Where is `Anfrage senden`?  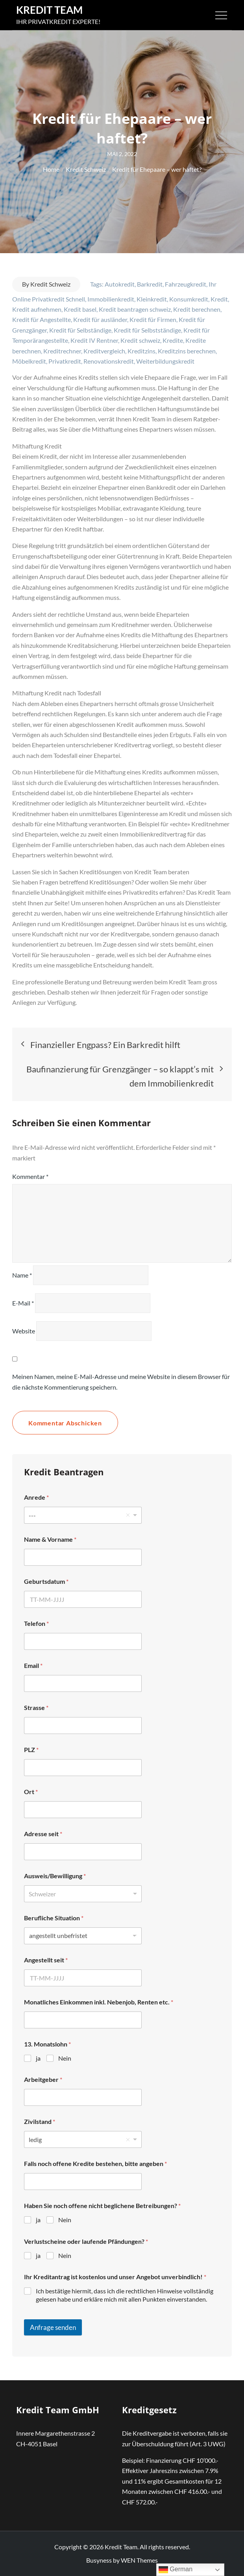
Anfrage senden is located at coordinates (53, 2327).